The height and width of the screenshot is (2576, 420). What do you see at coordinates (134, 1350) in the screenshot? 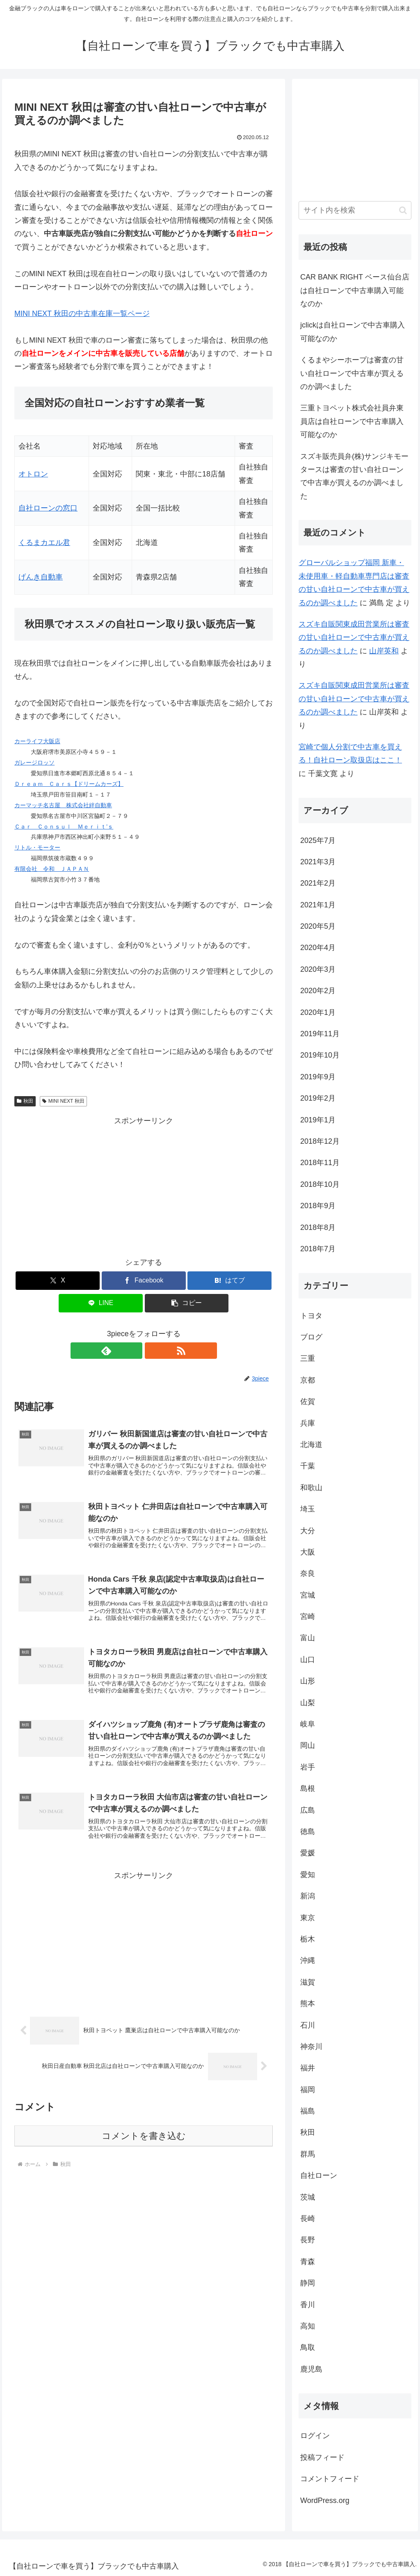
I see `[feedlyで更新情報を購読]` at bounding box center [134, 1350].